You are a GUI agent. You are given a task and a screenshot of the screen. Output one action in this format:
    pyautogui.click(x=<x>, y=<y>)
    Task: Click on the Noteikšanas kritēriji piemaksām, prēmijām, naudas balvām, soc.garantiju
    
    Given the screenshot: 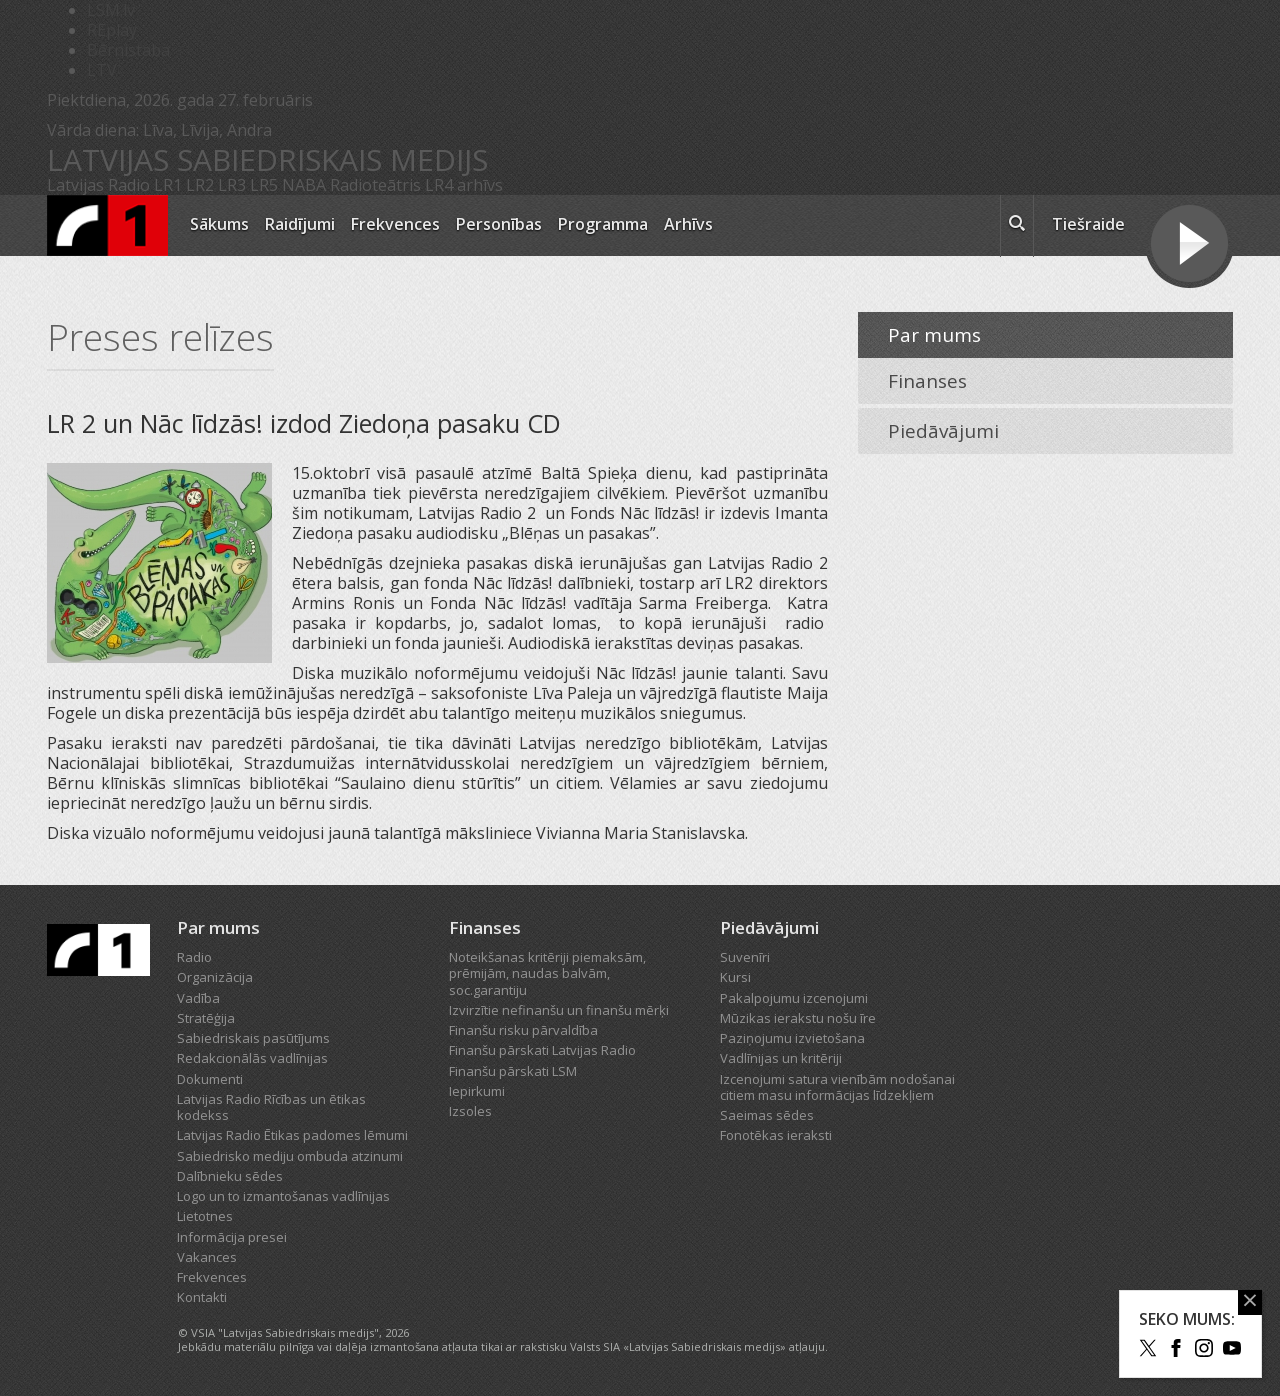 What is the action you would take?
    pyautogui.click(x=547, y=973)
    